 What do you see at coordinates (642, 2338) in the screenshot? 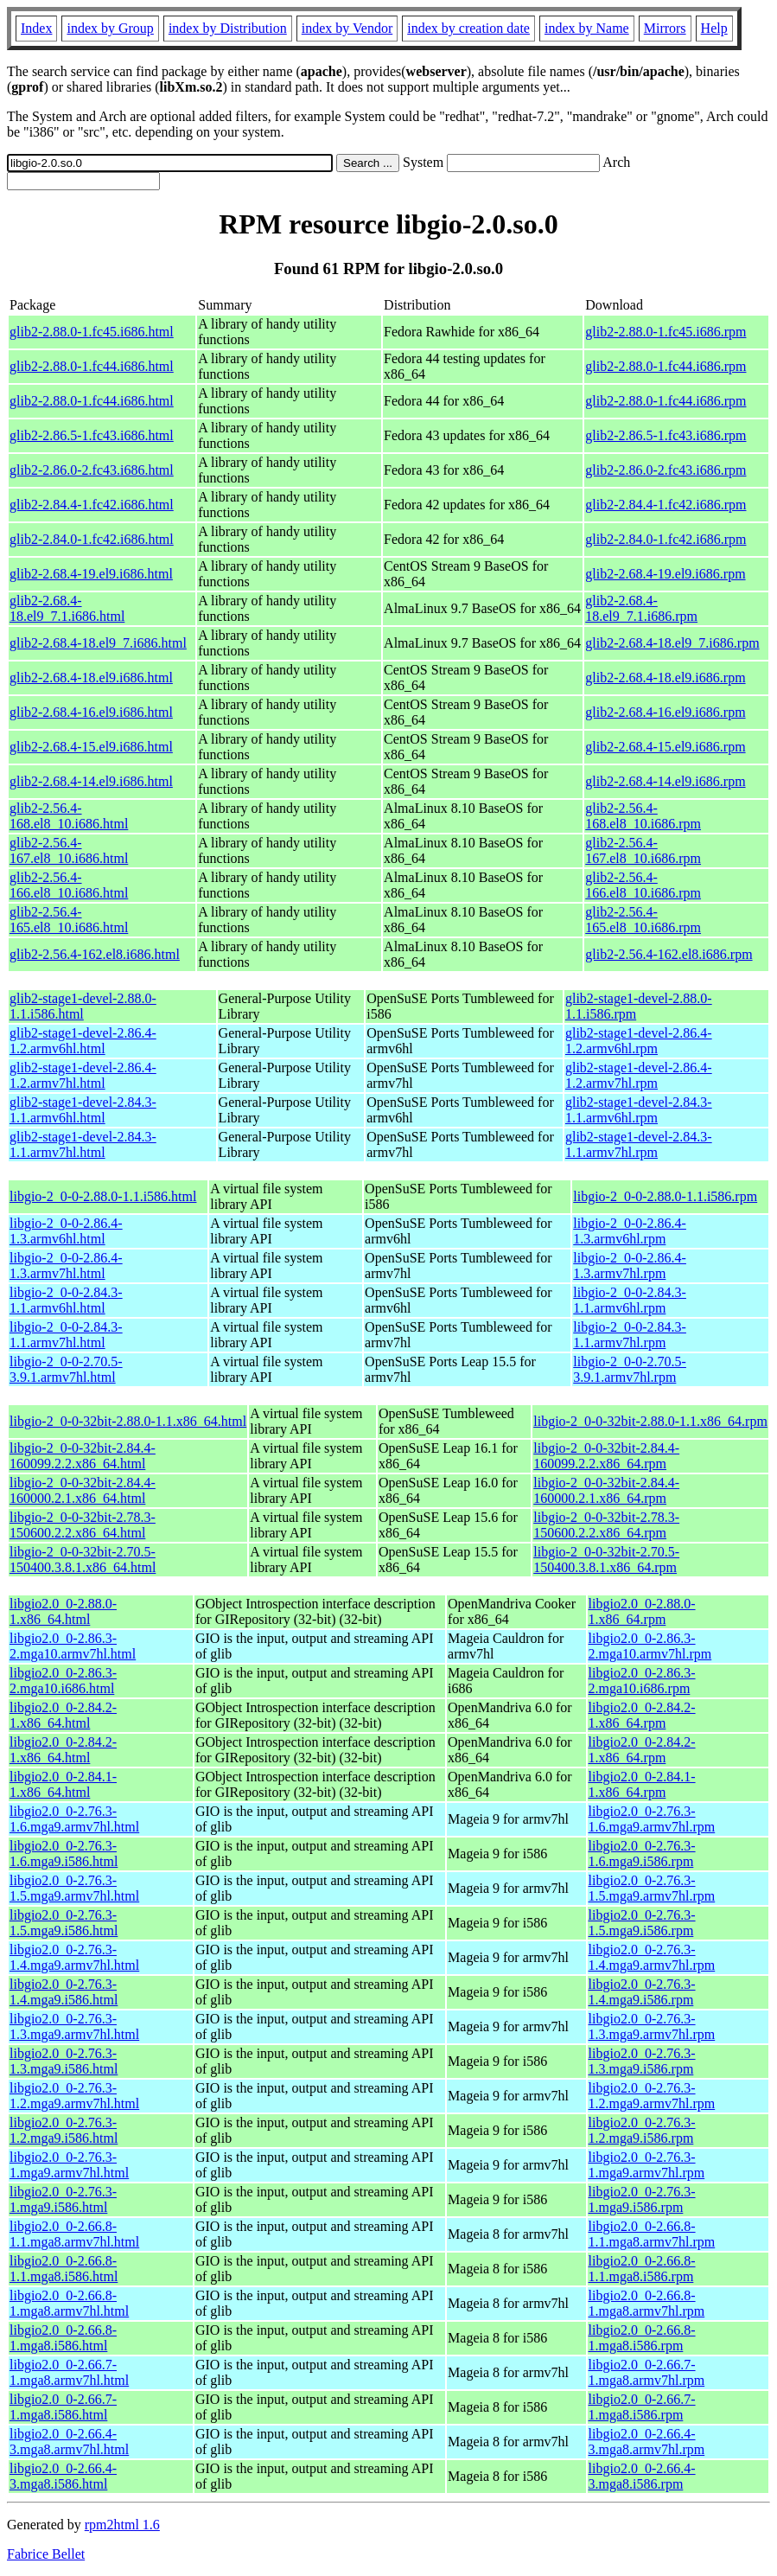
I see `libgio2.0_0-2.66.8-1.mga8.i586.rpm` at bounding box center [642, 2338].